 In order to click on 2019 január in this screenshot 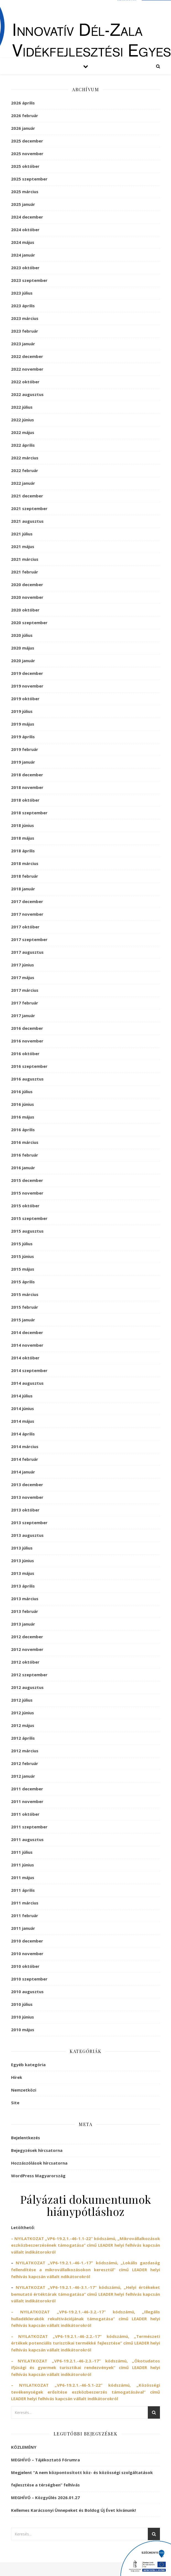, I will do `click(23, 762)`.